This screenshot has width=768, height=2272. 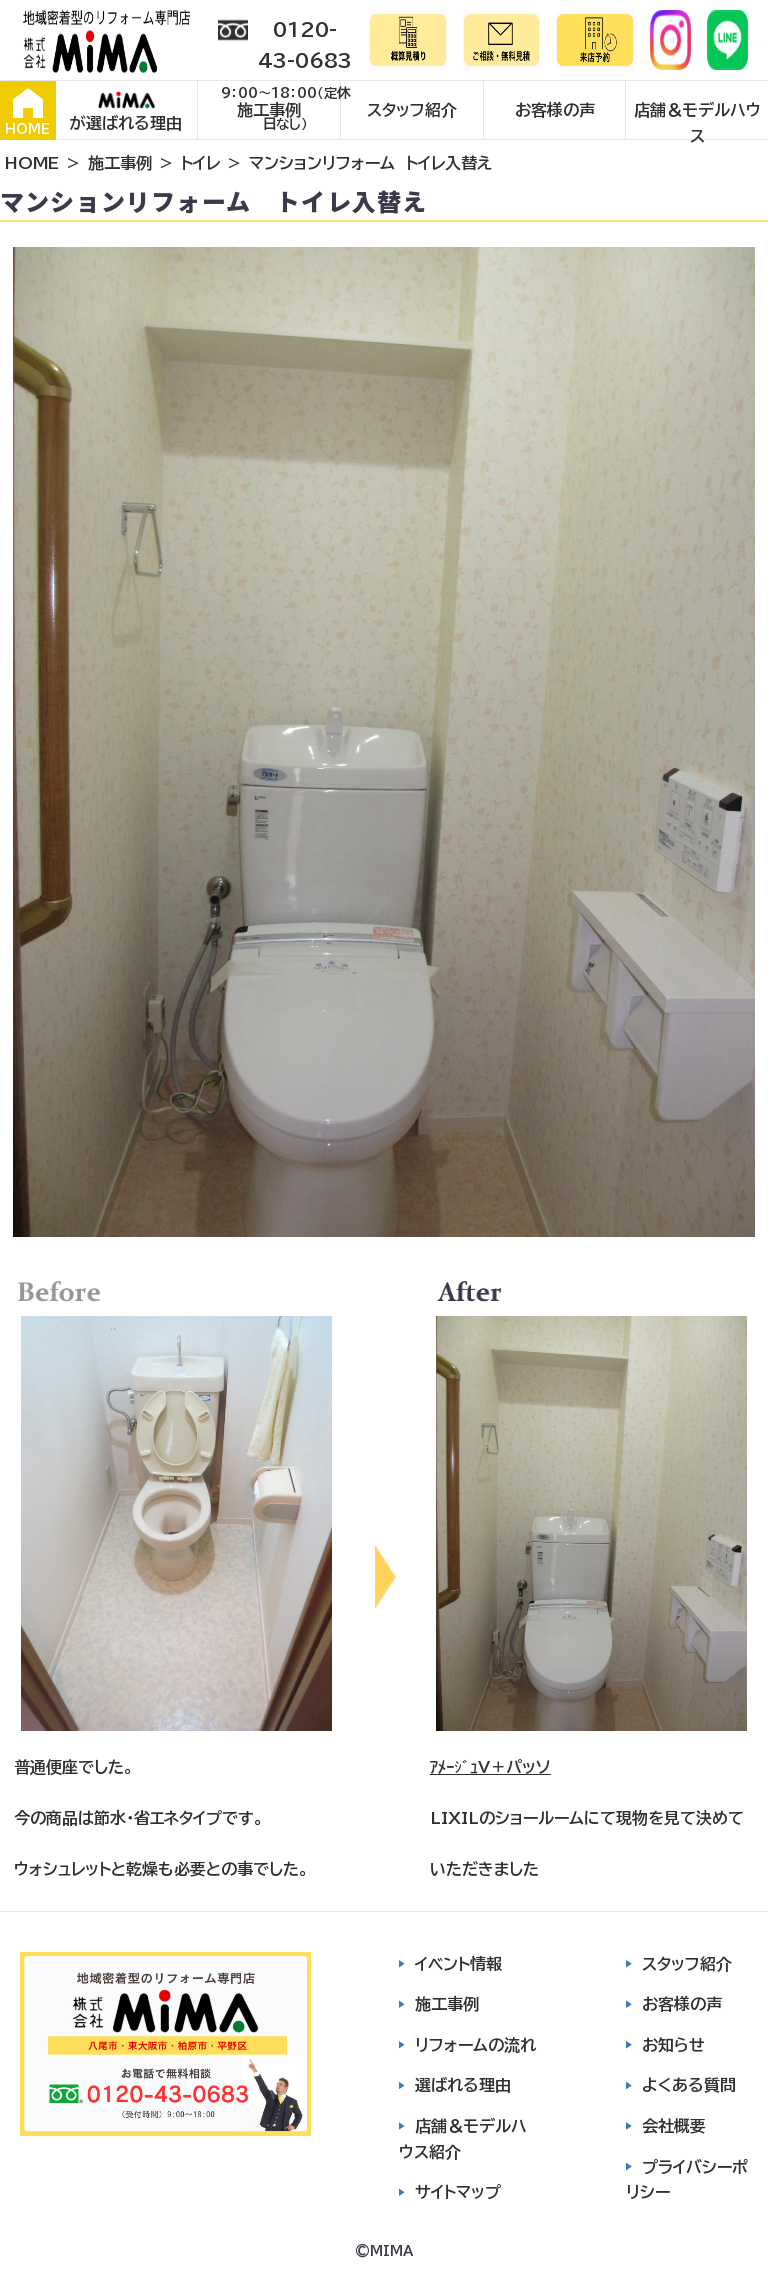 I want to click on 施工事例, so click(x=269, y=110).